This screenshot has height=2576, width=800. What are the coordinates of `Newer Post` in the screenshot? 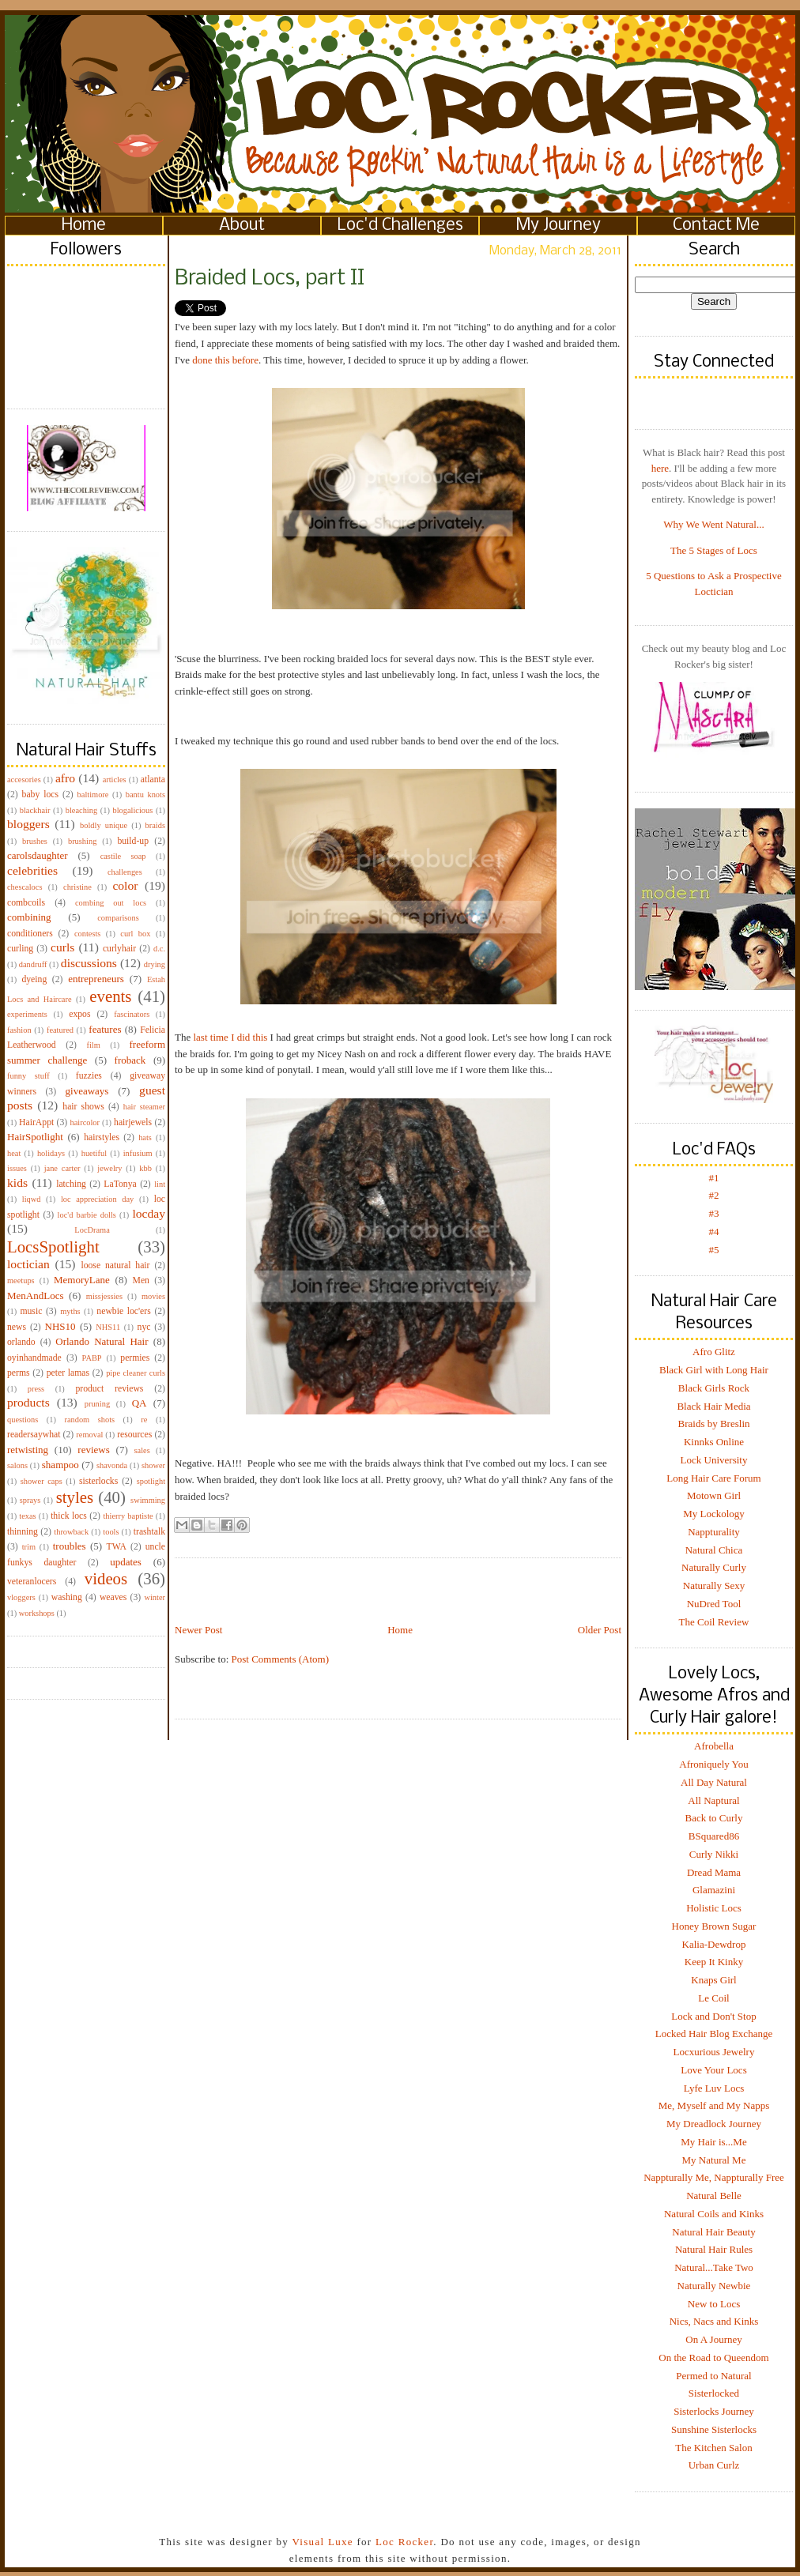 It's located at (198, 1630).